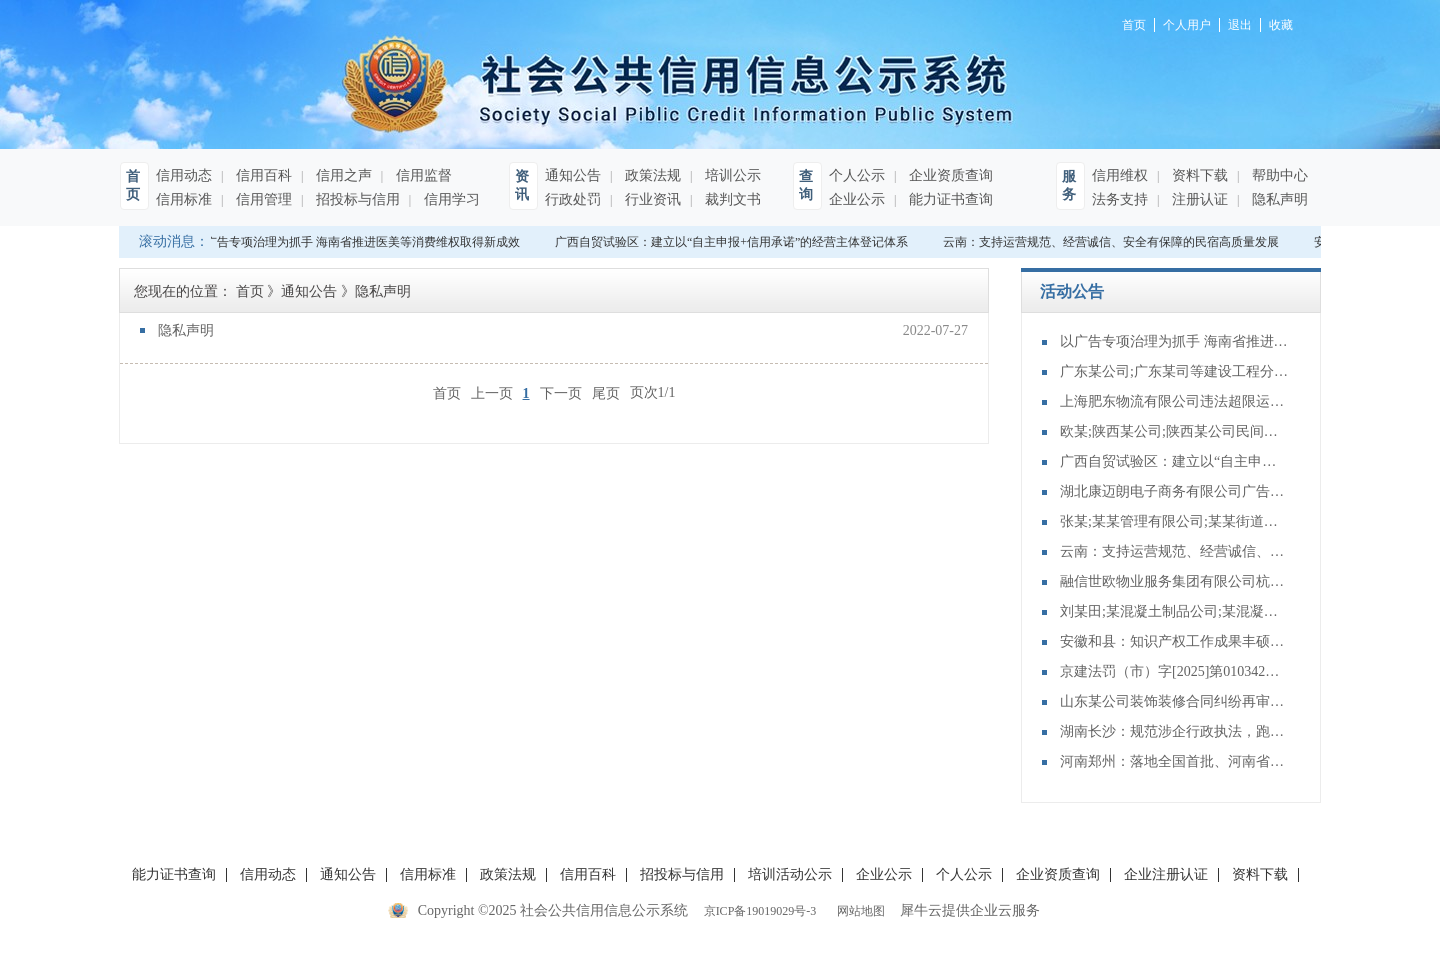  What do you see at coordinates (1175, 611) in the screenshot?
I see `刘某田;某混凝土制品公司;某混凝土分公司;某混凝土公司;买卖合同纠纷再审审查和审判监督民事裁定书` at bounding box center [1175, 611].